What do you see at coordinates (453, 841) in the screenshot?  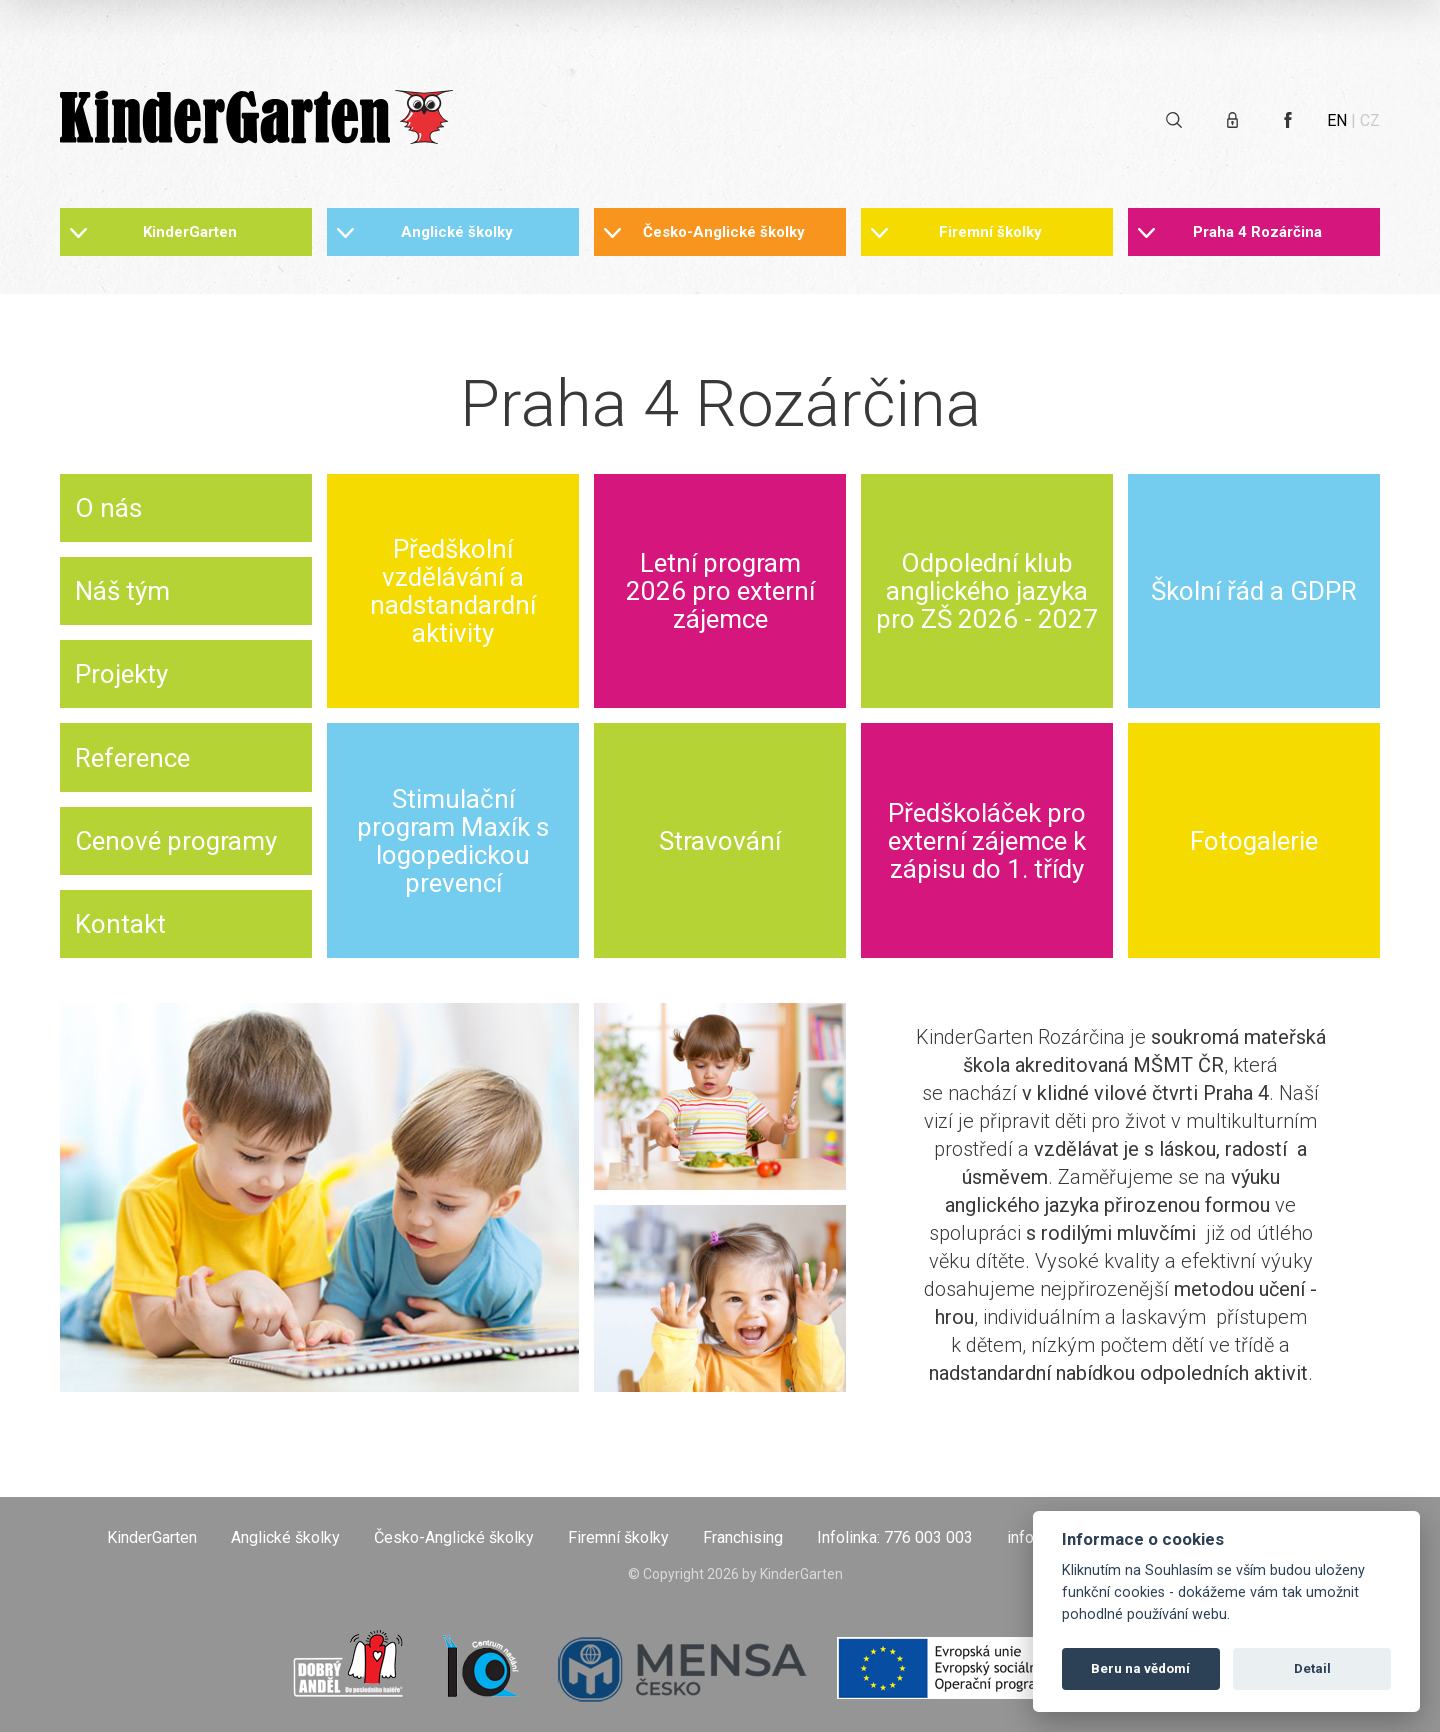 I see `Stimulační program Maxík s logopedickou prevencí` at bounding box center [453, 841].